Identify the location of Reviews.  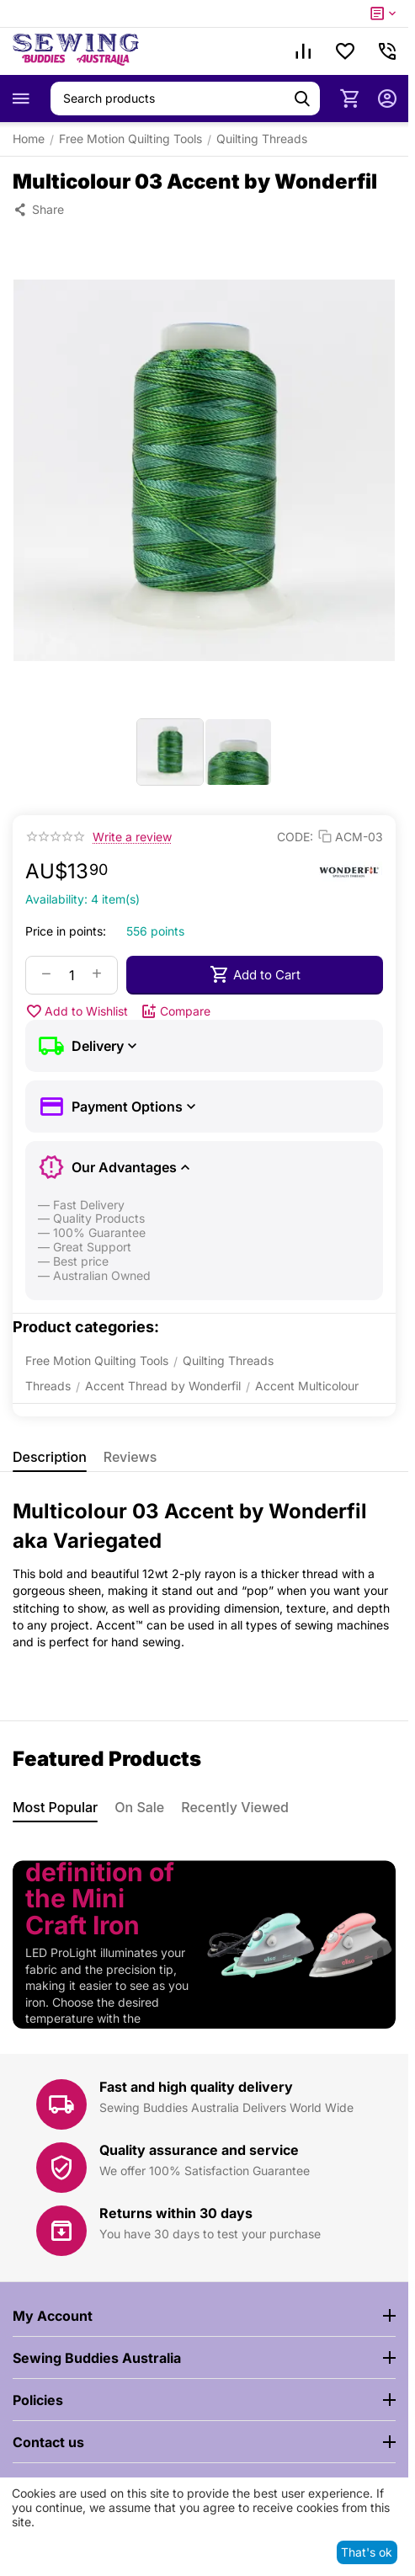
(130, 1456).